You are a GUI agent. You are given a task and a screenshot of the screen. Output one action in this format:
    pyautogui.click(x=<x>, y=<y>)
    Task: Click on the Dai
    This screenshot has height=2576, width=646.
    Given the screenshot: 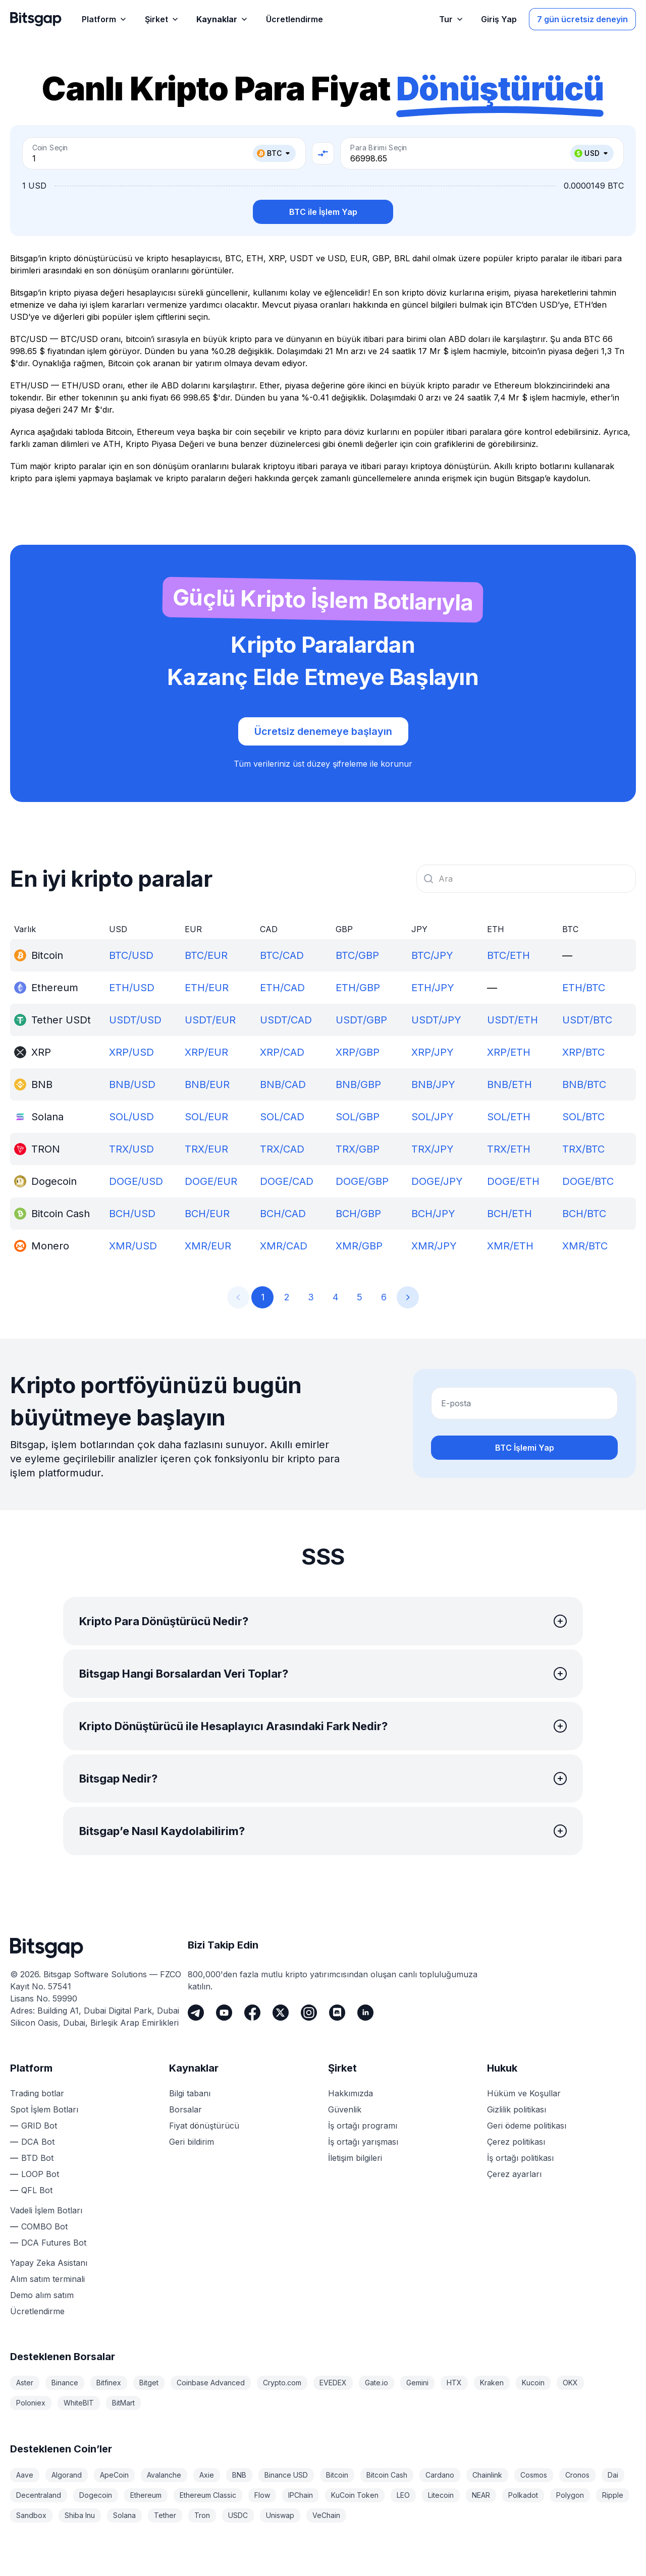 What is the action you would take?
    pyautogui.click(x=613, y=2475)
    